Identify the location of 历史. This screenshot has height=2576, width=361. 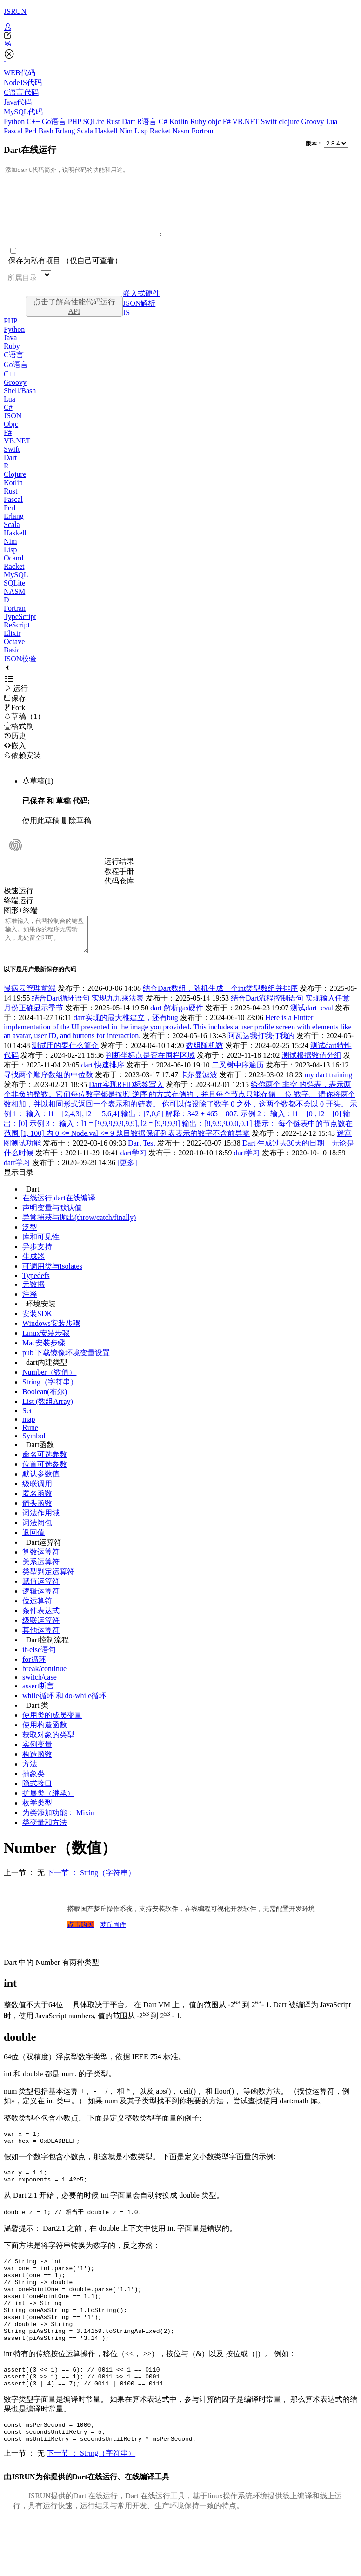
(15, 750).